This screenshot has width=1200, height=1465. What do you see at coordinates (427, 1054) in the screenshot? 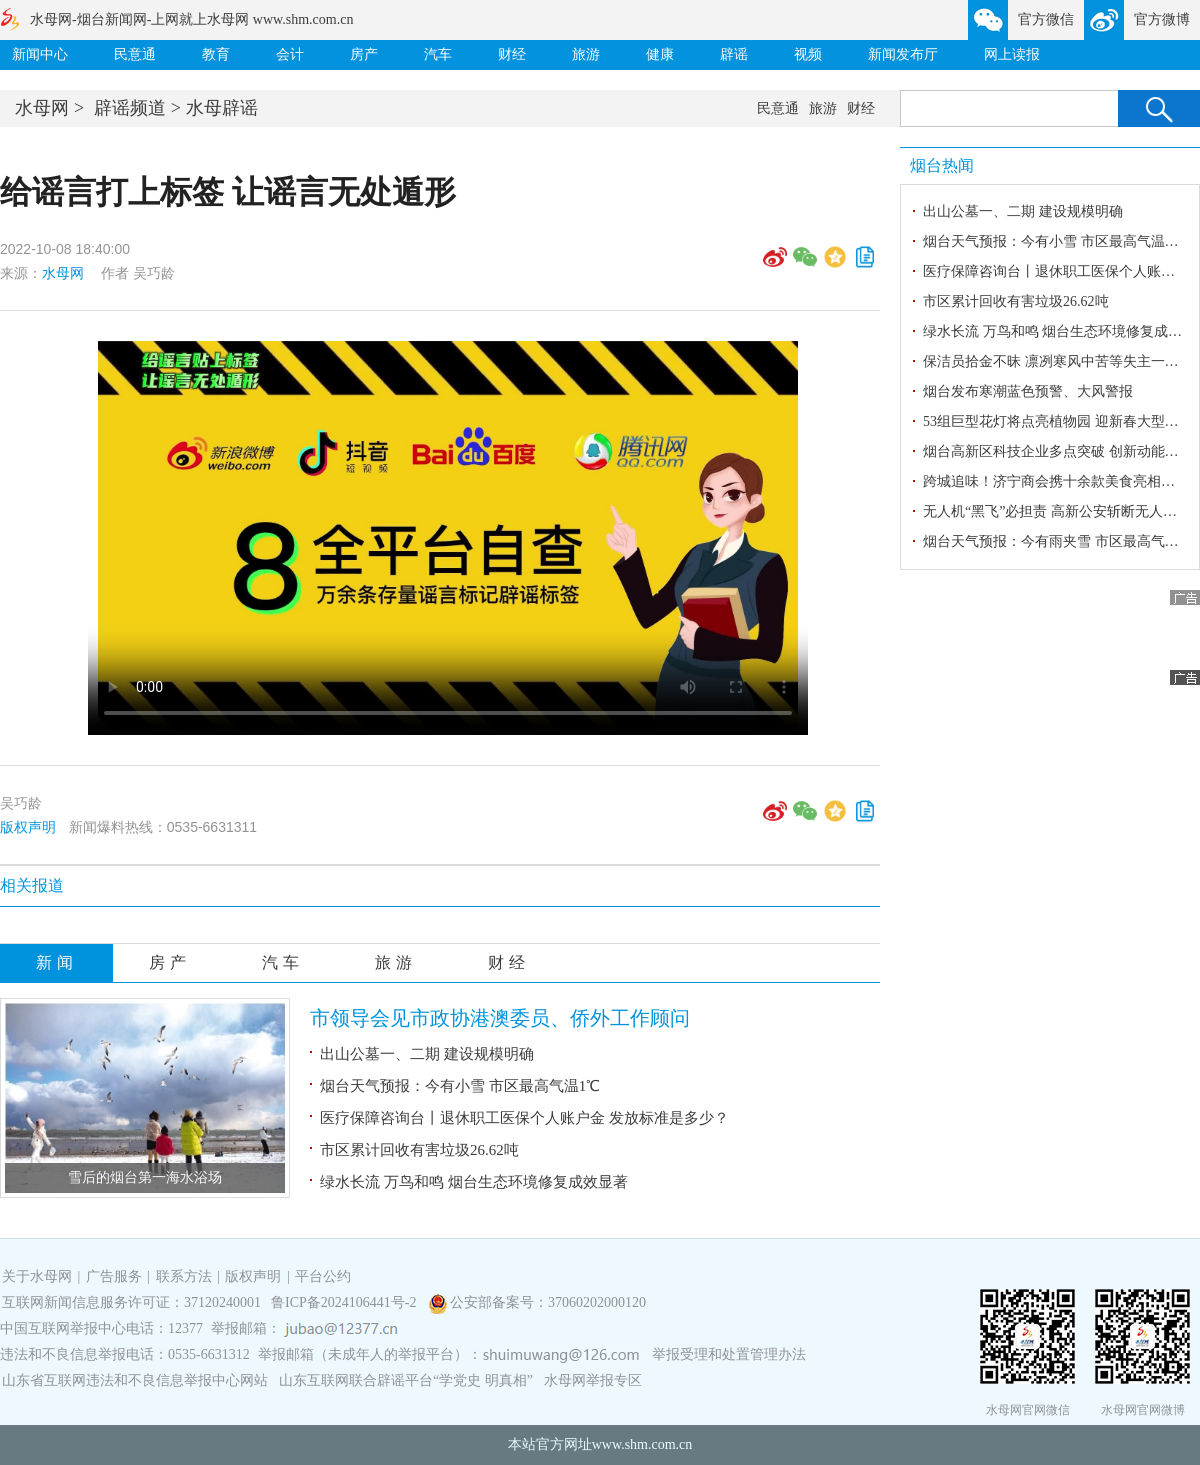
I see `出山公墓一、二期 建设规模明确` at bounding box center [427, 1054].